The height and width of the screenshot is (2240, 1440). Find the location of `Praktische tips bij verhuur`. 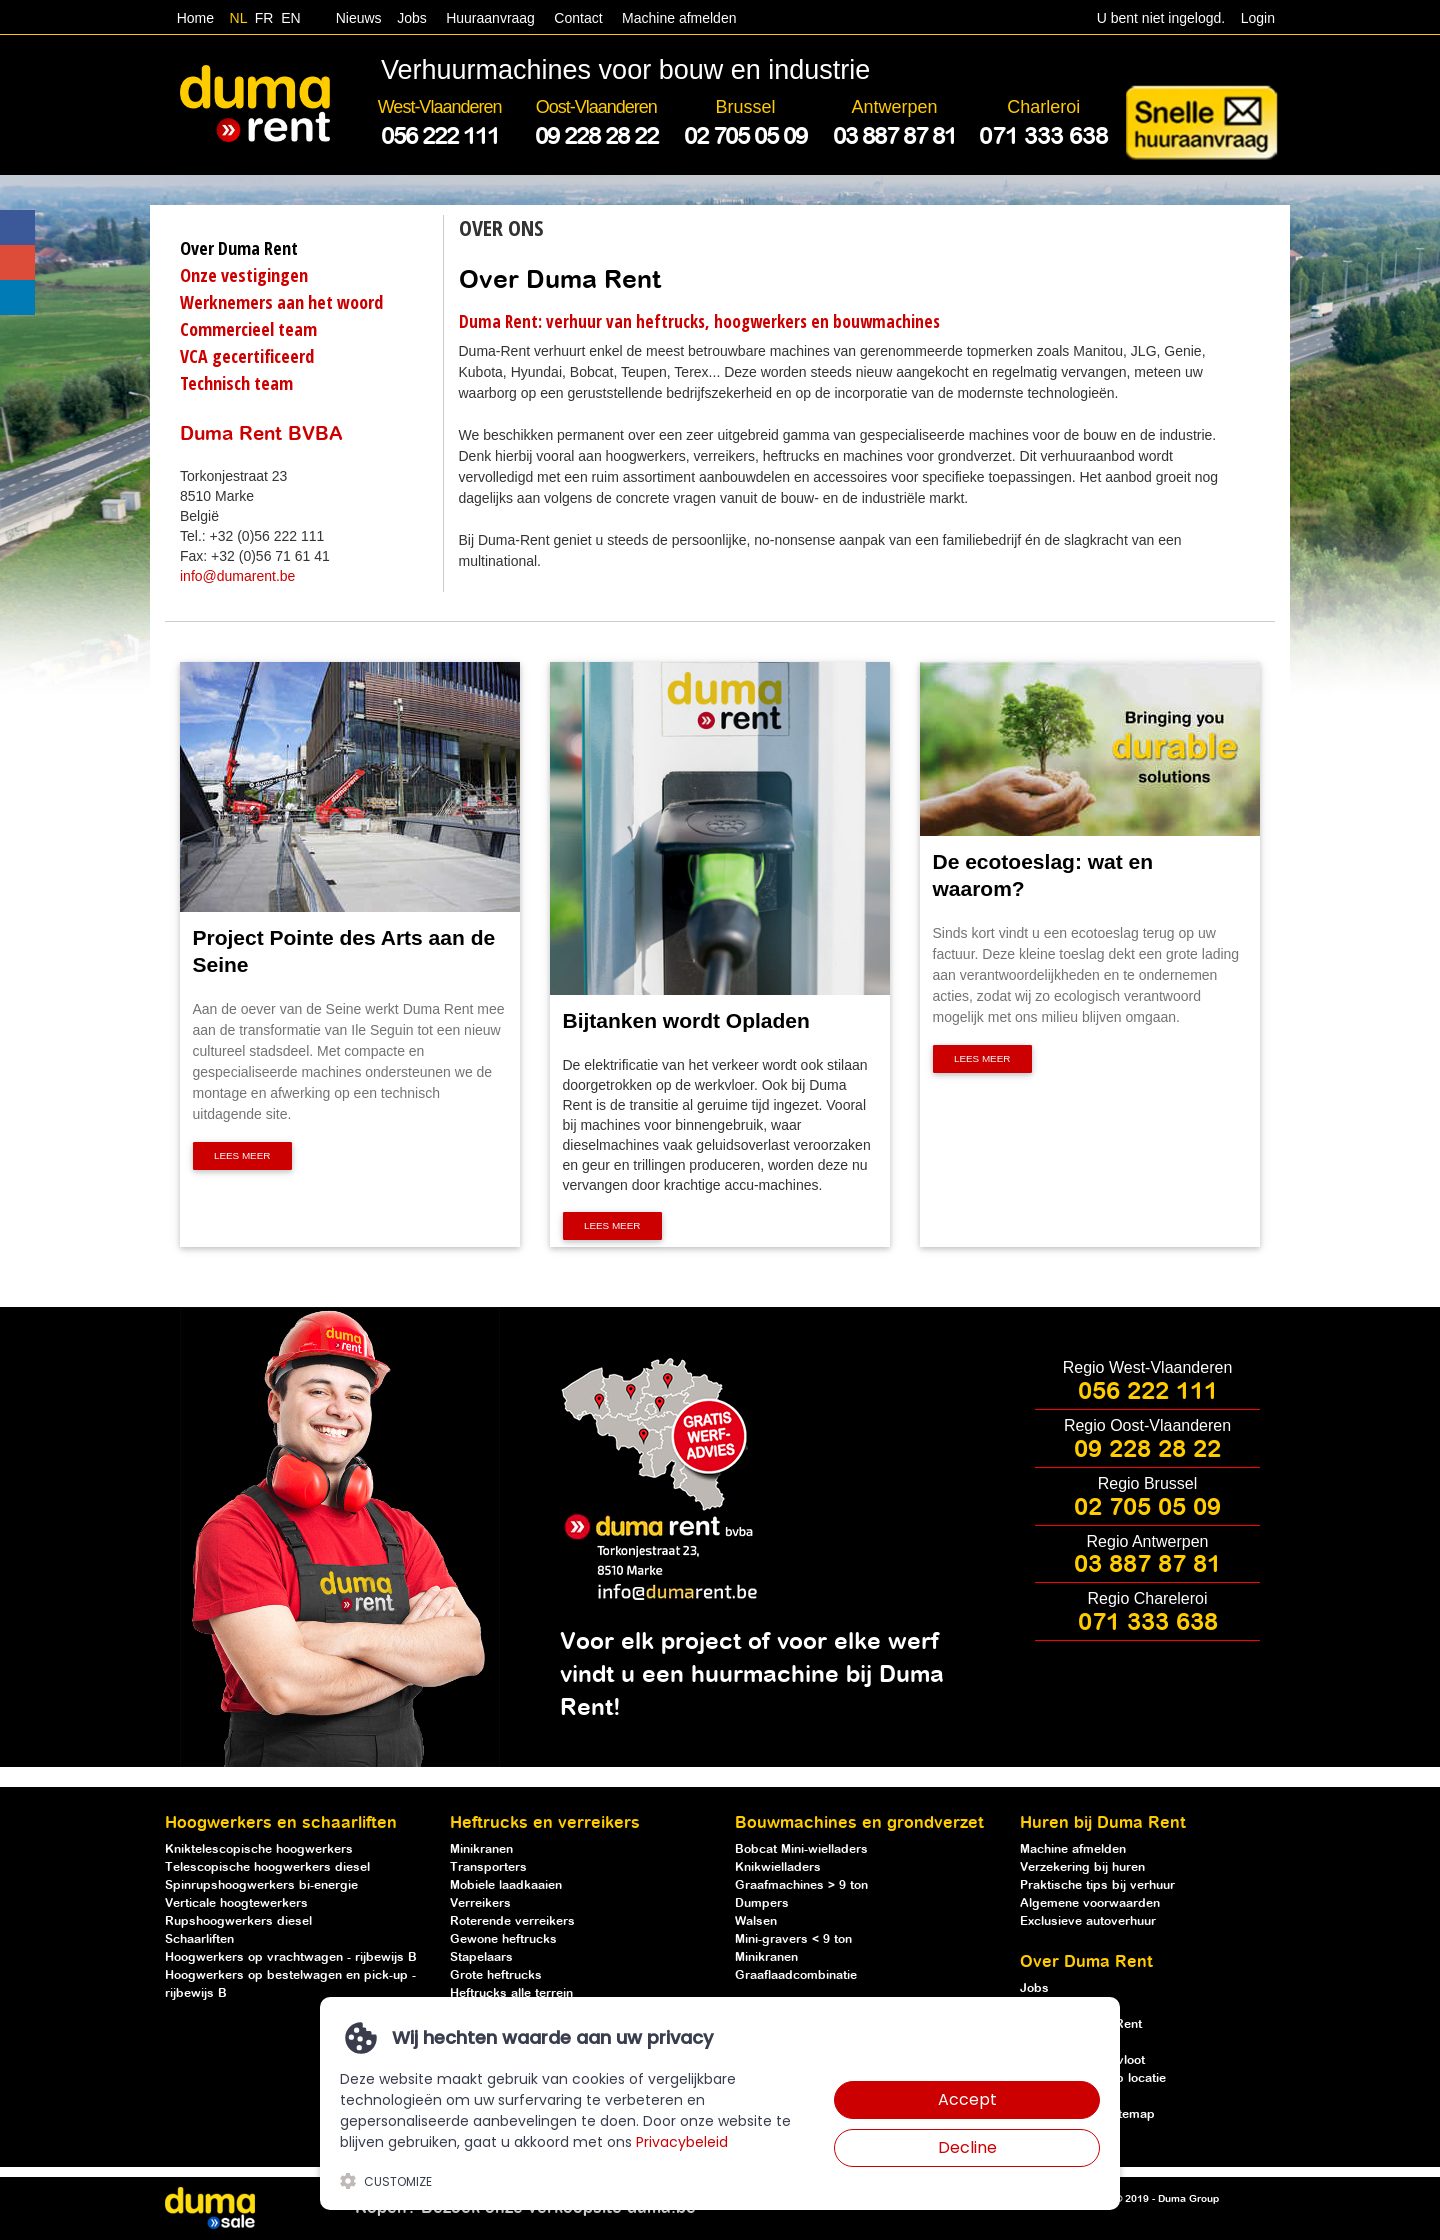

Praktische tips bij verhuur is located at coordinates (1097, 1885).